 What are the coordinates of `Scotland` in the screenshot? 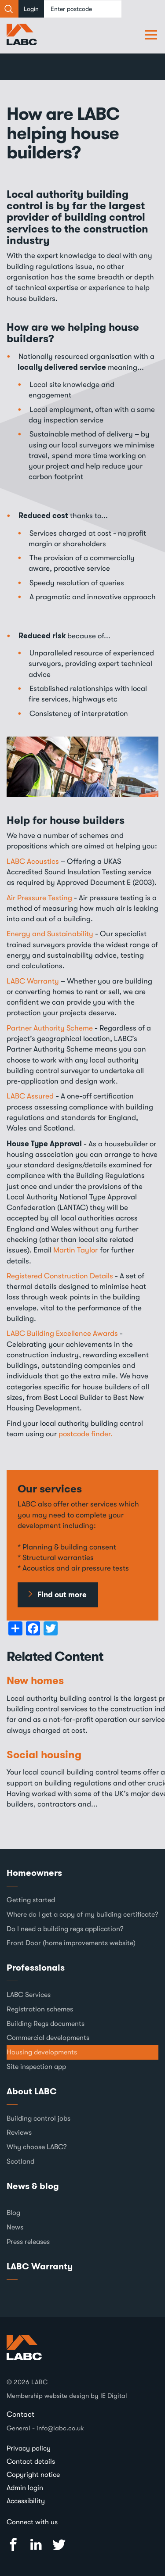 It's located at (20, 2161).